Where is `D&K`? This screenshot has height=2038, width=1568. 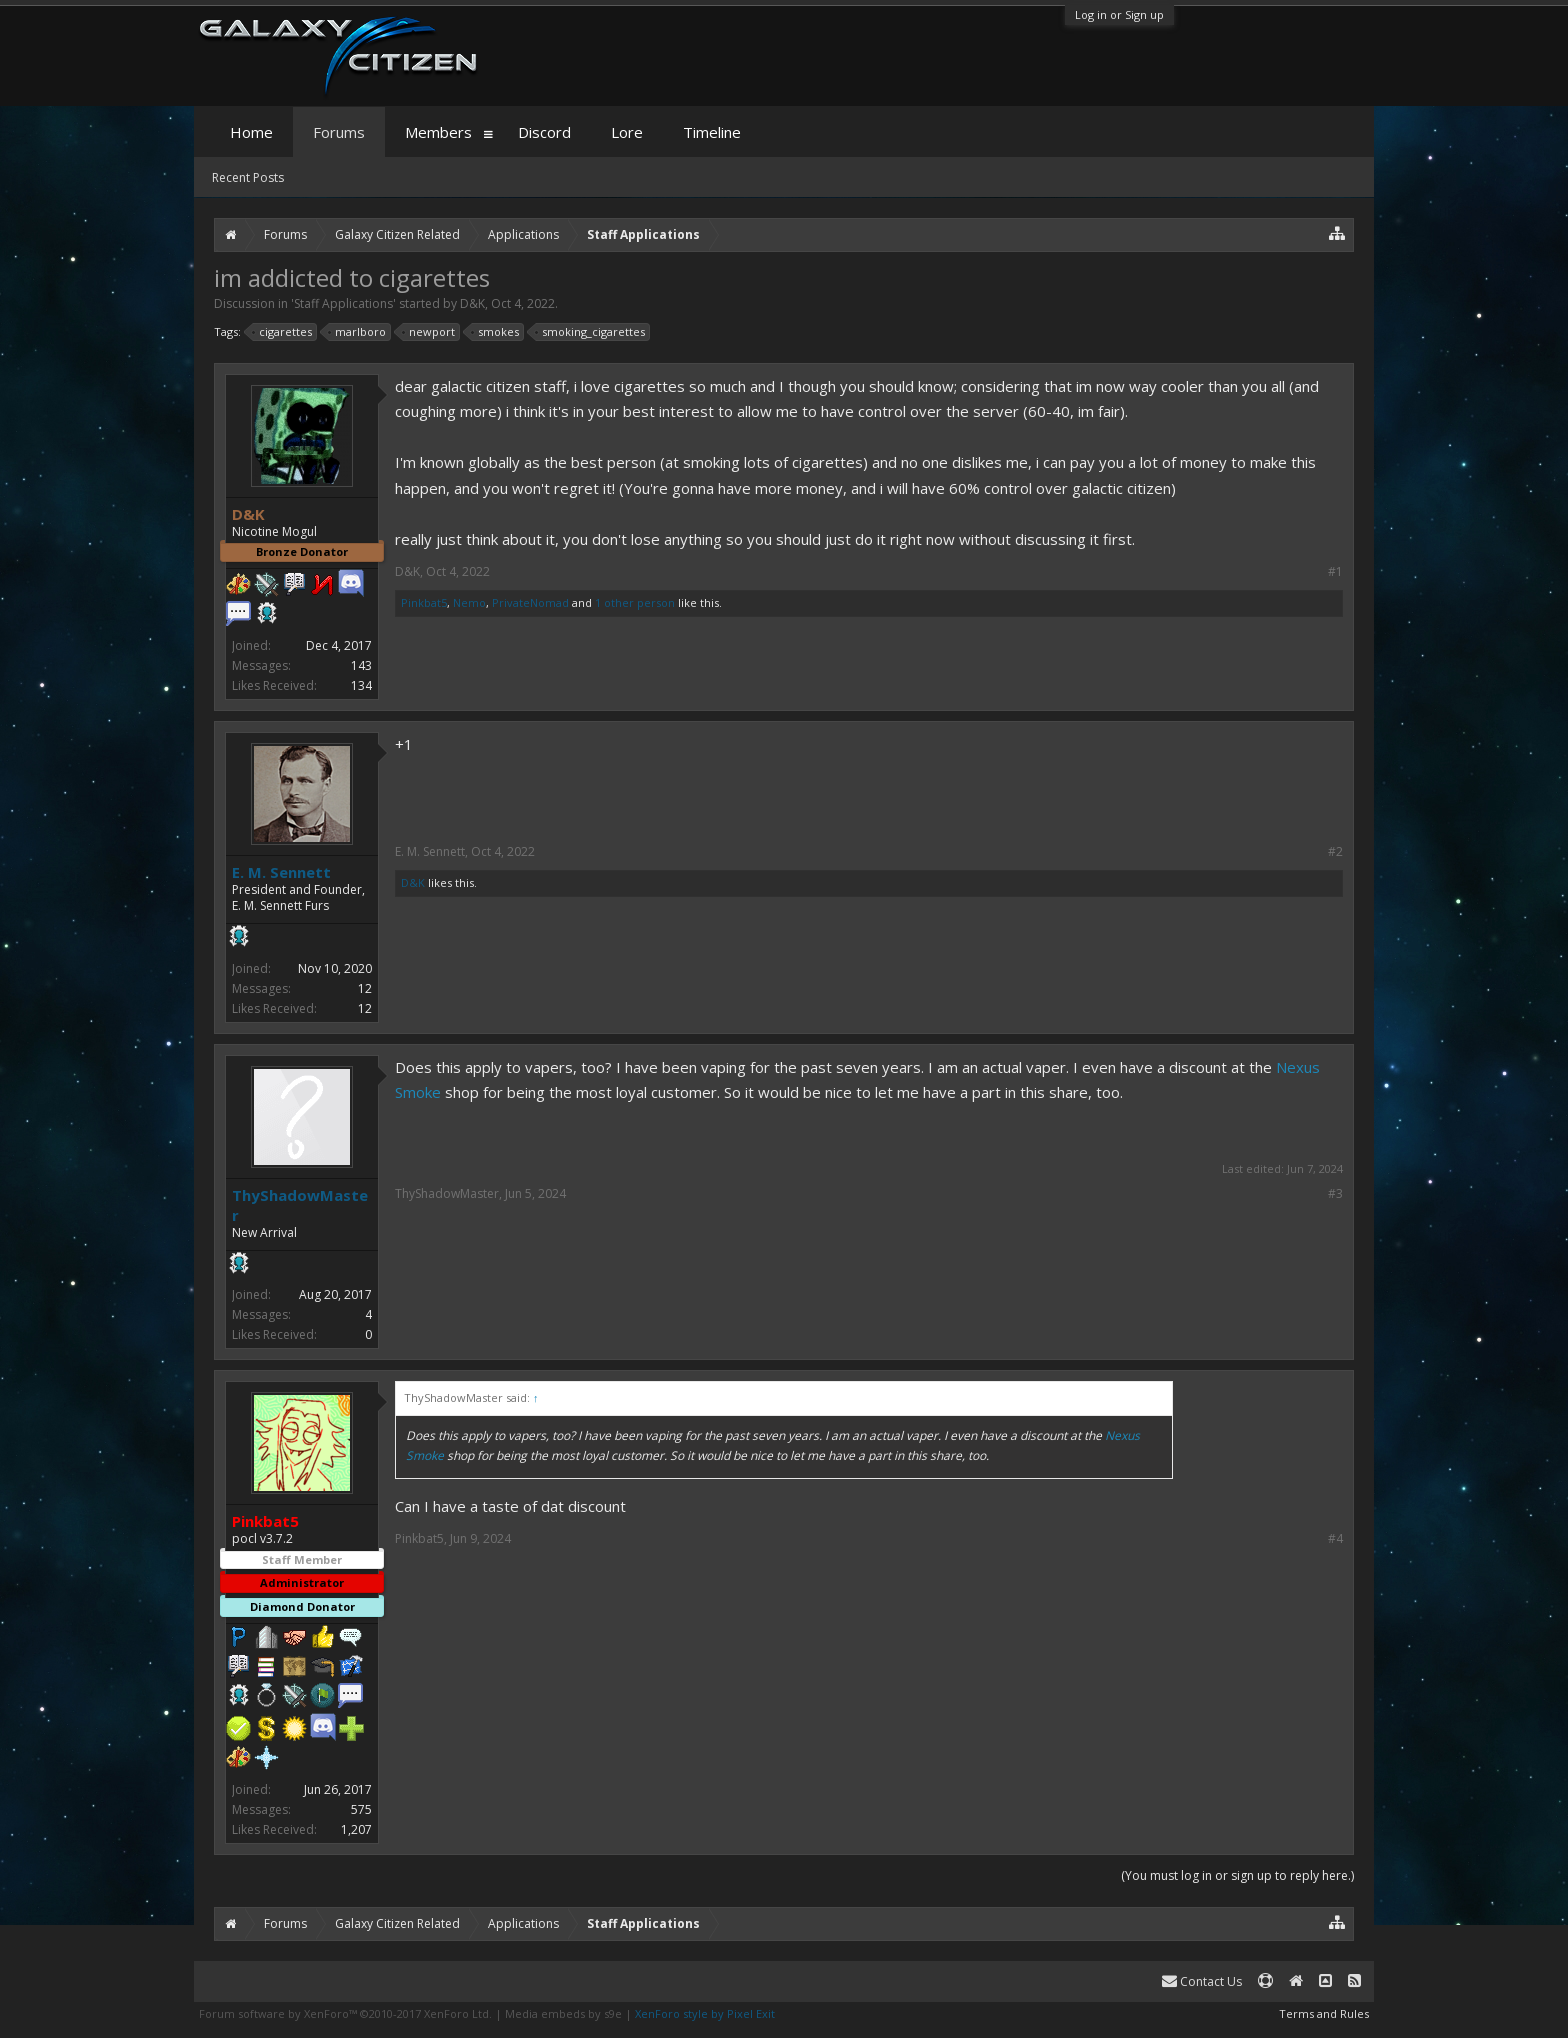 D&K is located at coordinates (472, 303).